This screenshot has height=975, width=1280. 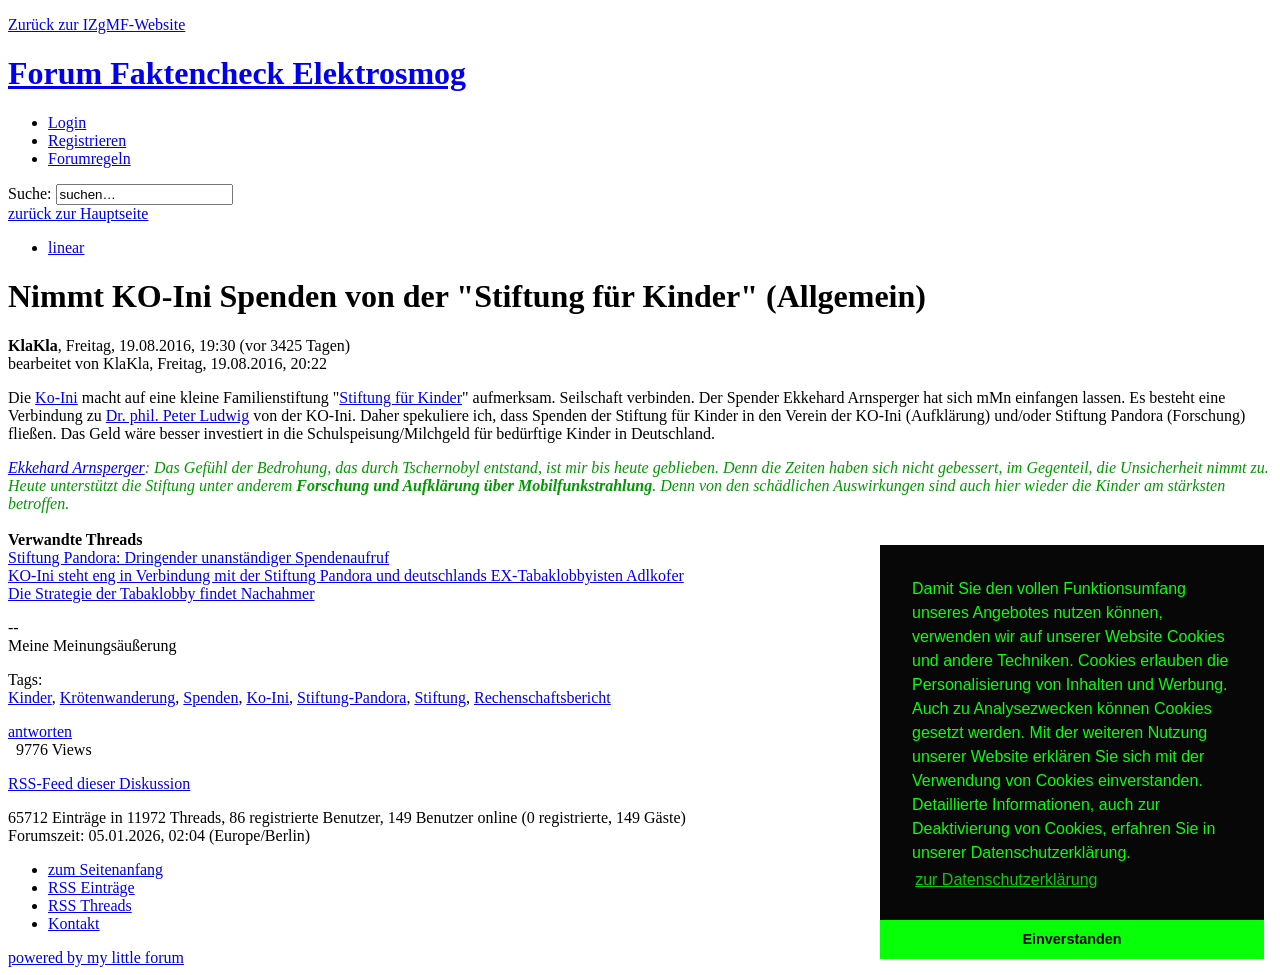 What do you see at coordinates (198, 557) in the screenshot?
I see `Stiftung Pandora: Dringender unanständiger Spendenaufruf` at bounding box center [198, 557].